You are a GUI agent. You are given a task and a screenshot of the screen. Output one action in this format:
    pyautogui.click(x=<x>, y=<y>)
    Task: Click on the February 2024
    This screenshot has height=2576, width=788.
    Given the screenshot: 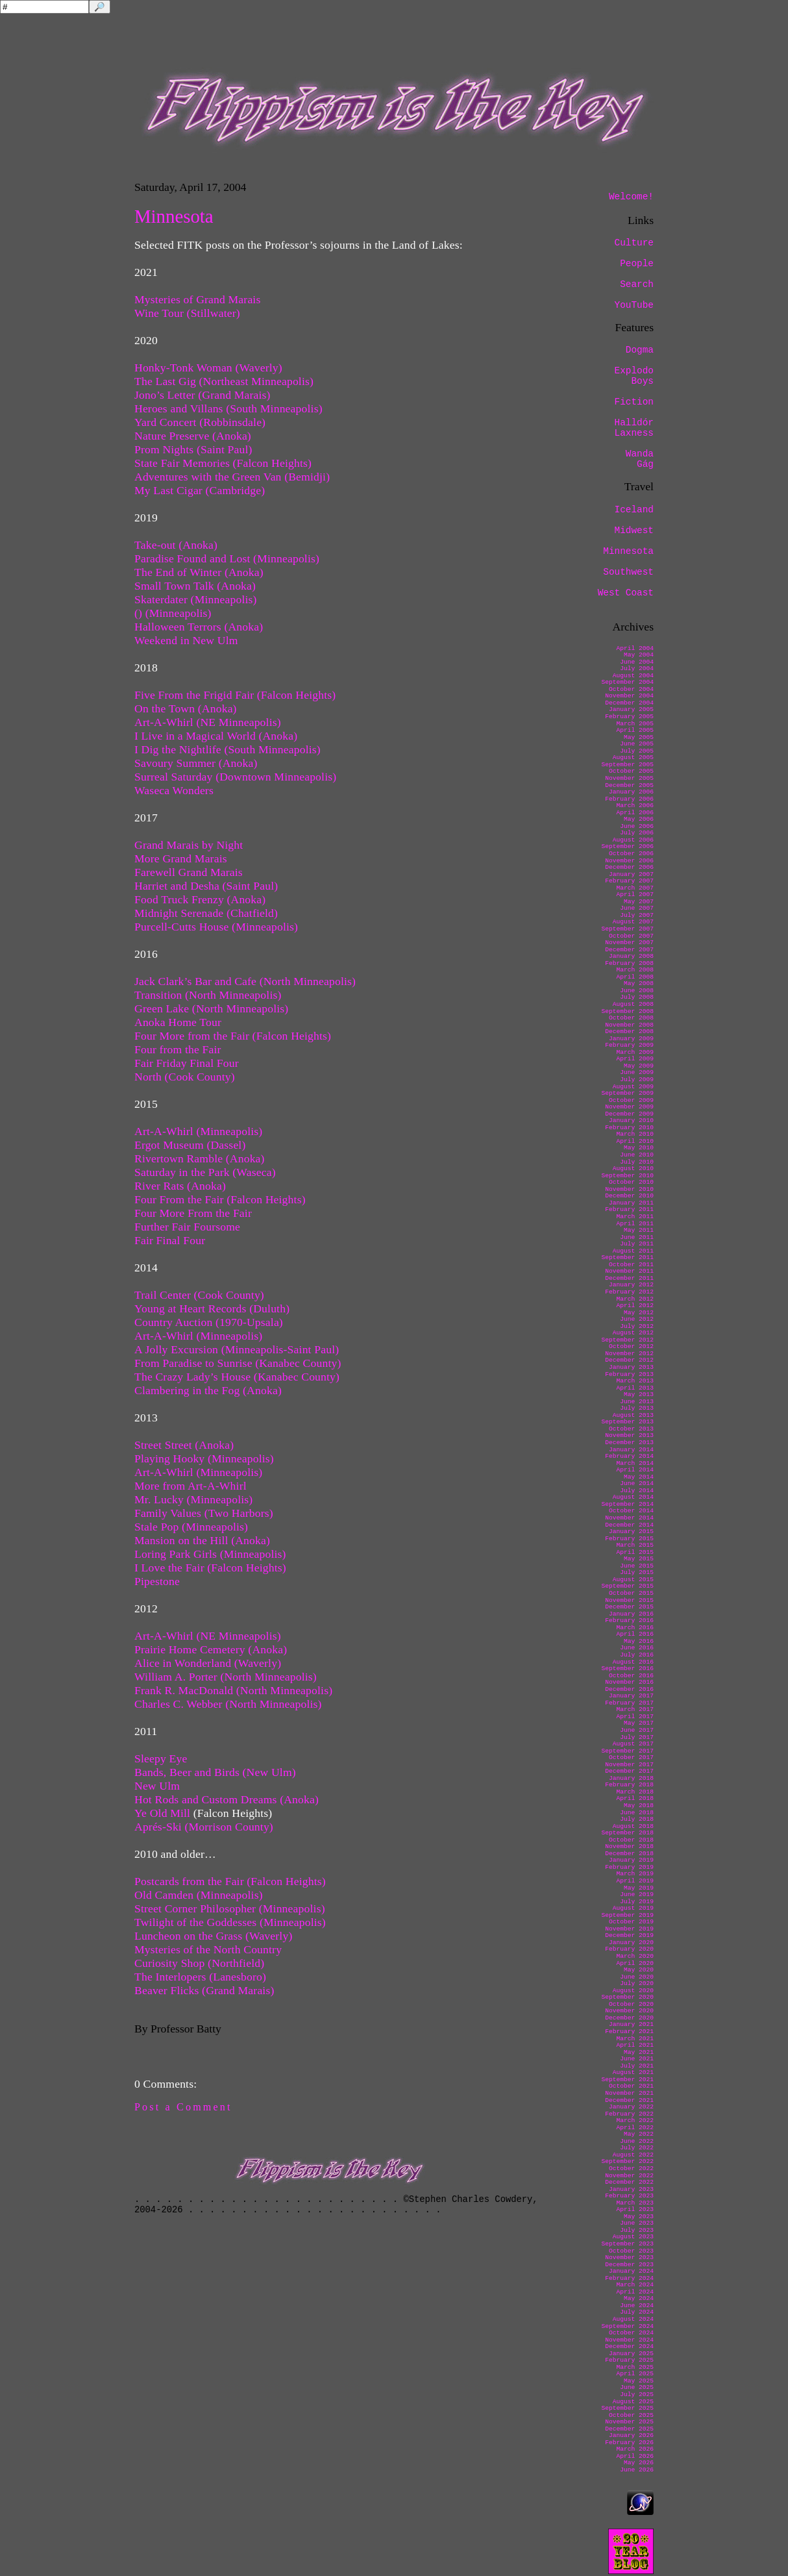 What is the action you would take?
    pyautogui.click(x=629, y=2278)
    